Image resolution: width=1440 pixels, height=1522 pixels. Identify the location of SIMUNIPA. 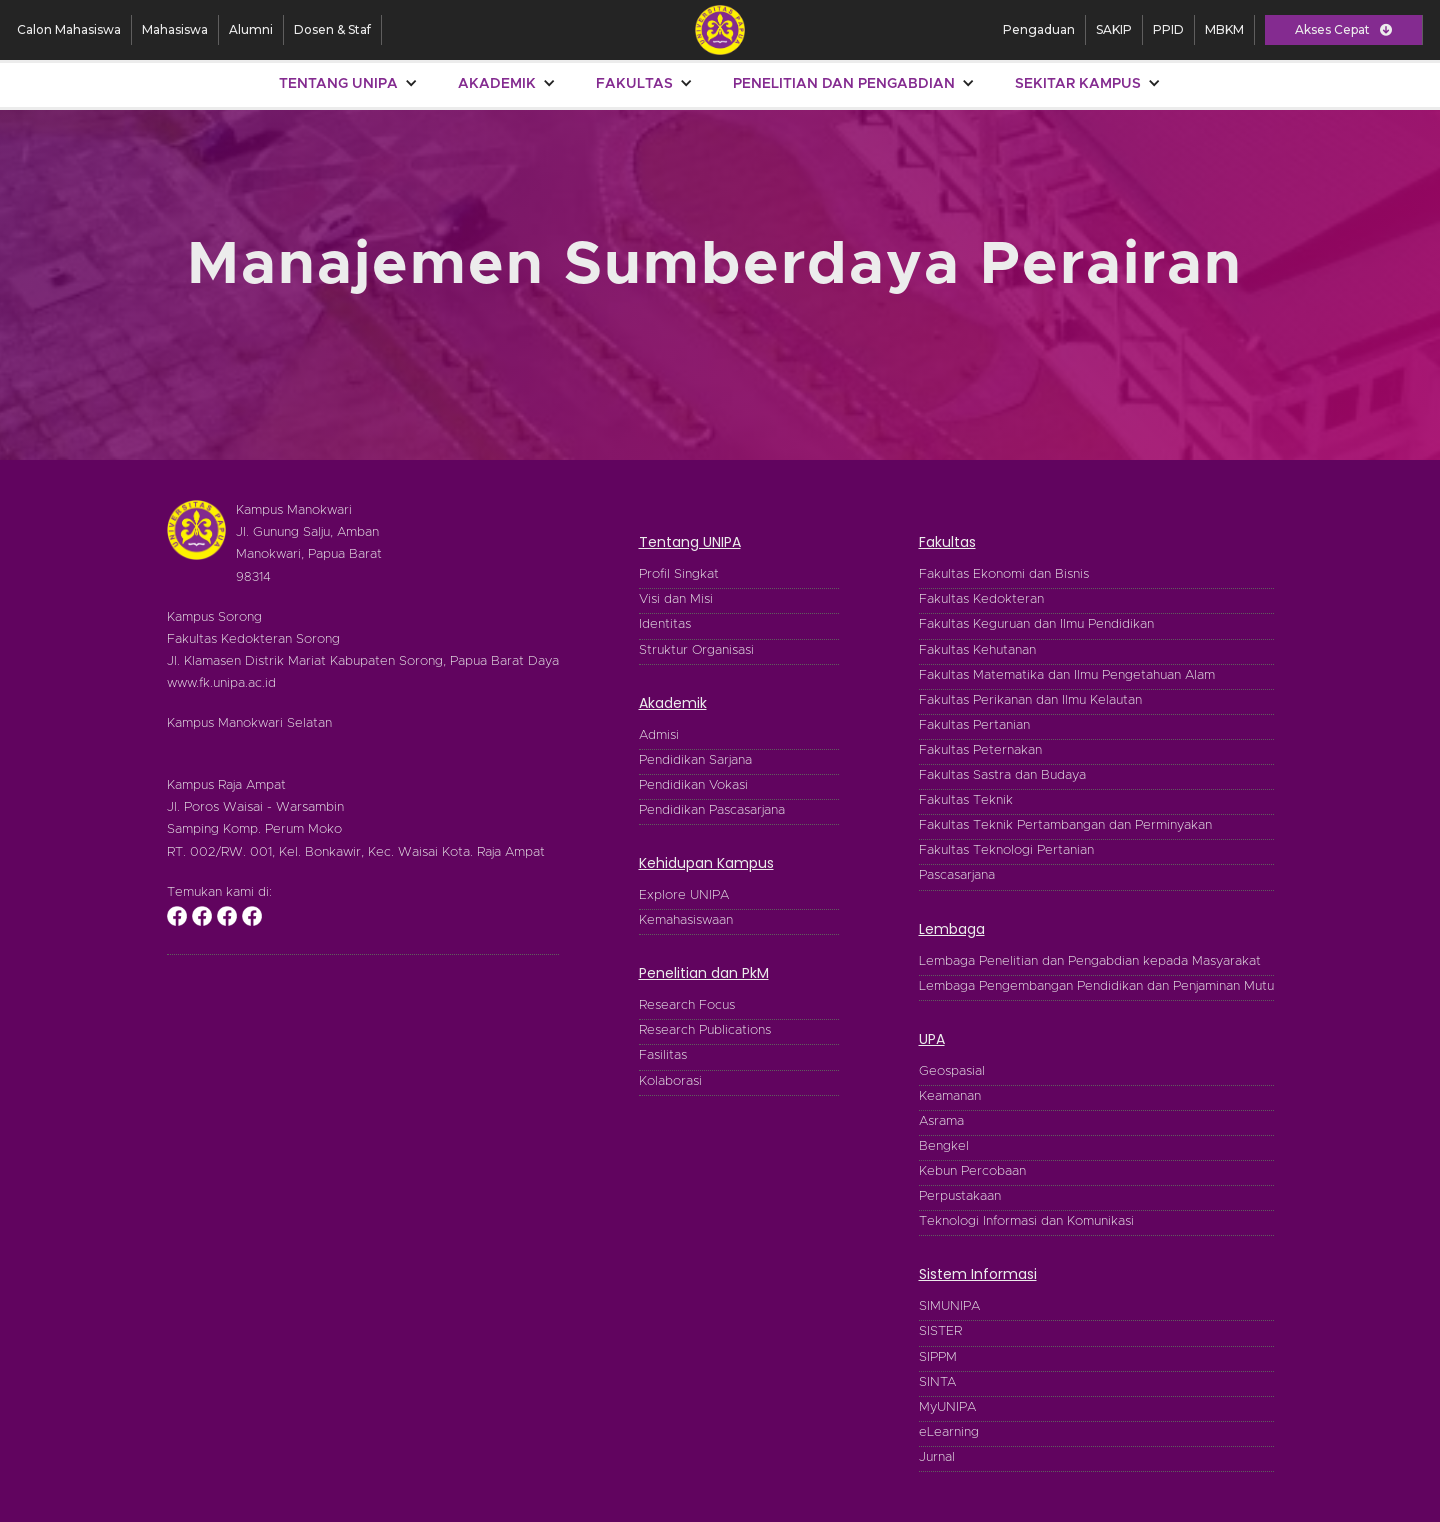
(949, 1306).